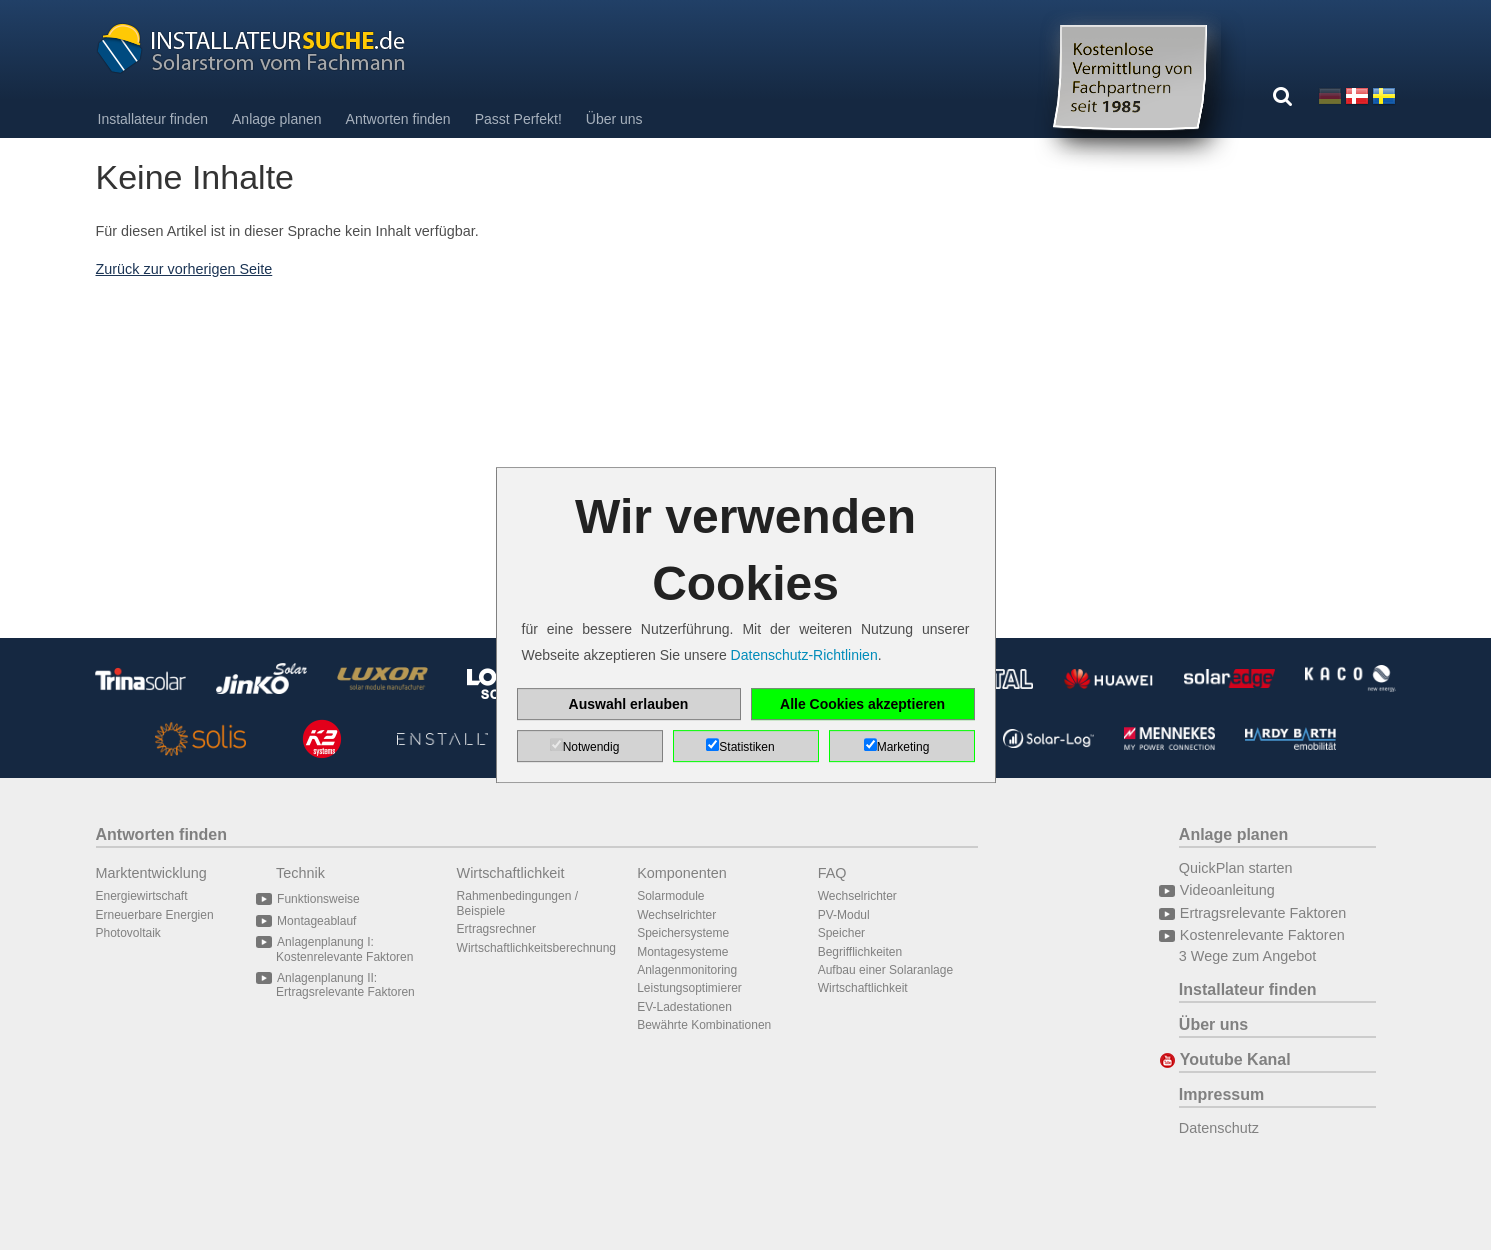 Image resolution: width=1491 pixels, height=1250 pixels. Describe the element at coordinates (746, 747) in the screenshot. I see `Statistiken` at that location.